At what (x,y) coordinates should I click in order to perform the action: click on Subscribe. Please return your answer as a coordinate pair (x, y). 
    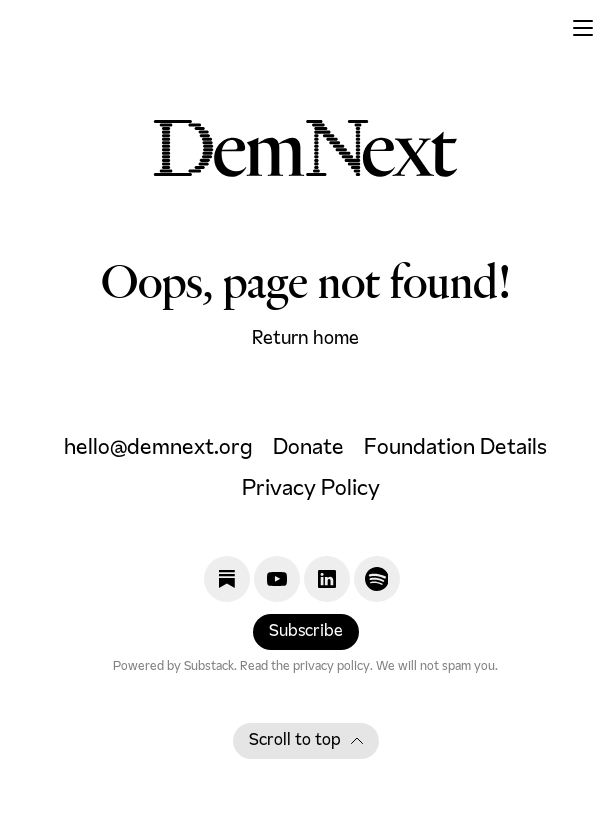
    Looking at the image, I should click on (306, 632).